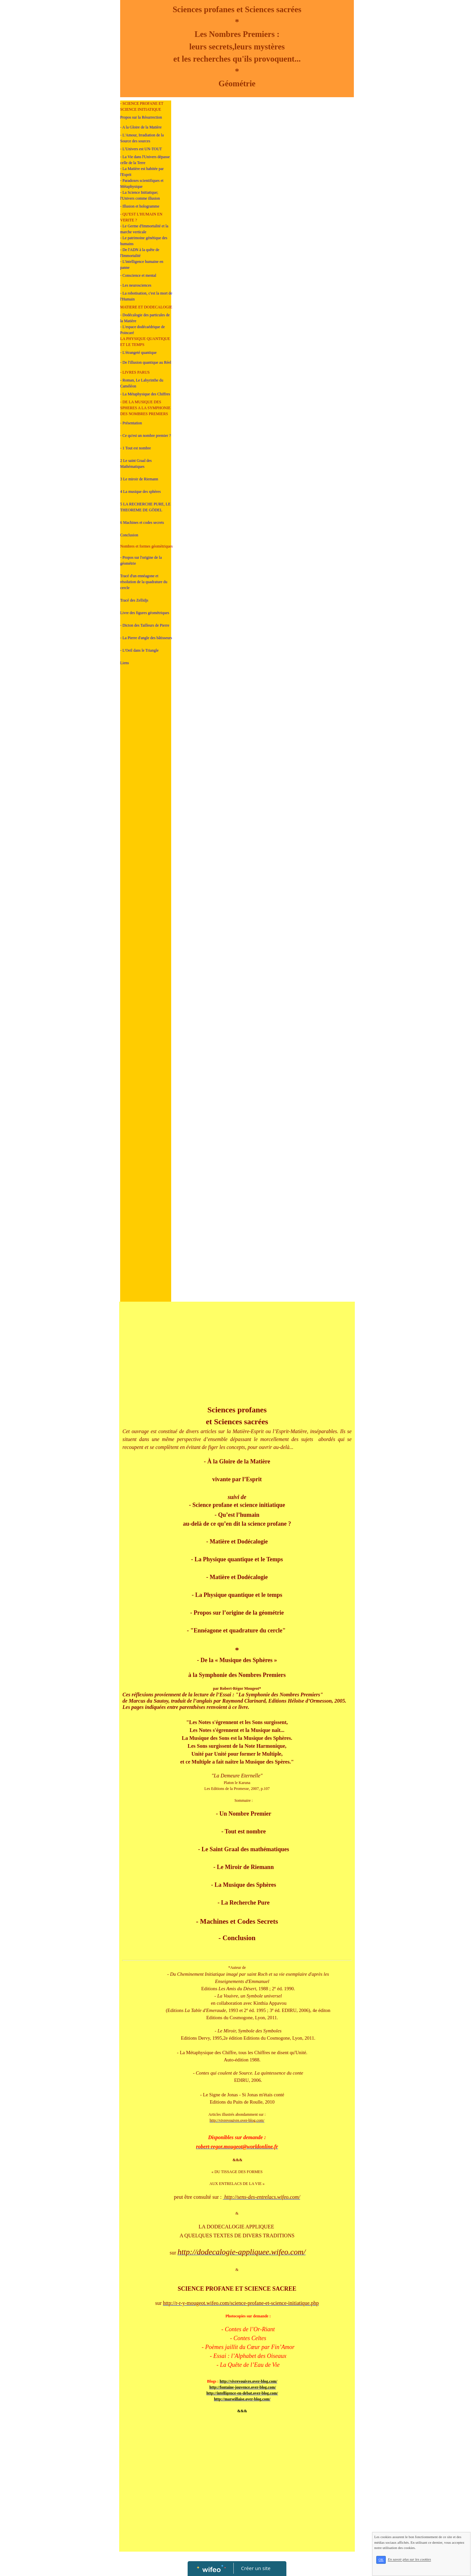  What do you see at coordinates (145, 394) in the screenshot?
I see `- La Métaphysique des Chiffres` at bounding box center [145, 394].